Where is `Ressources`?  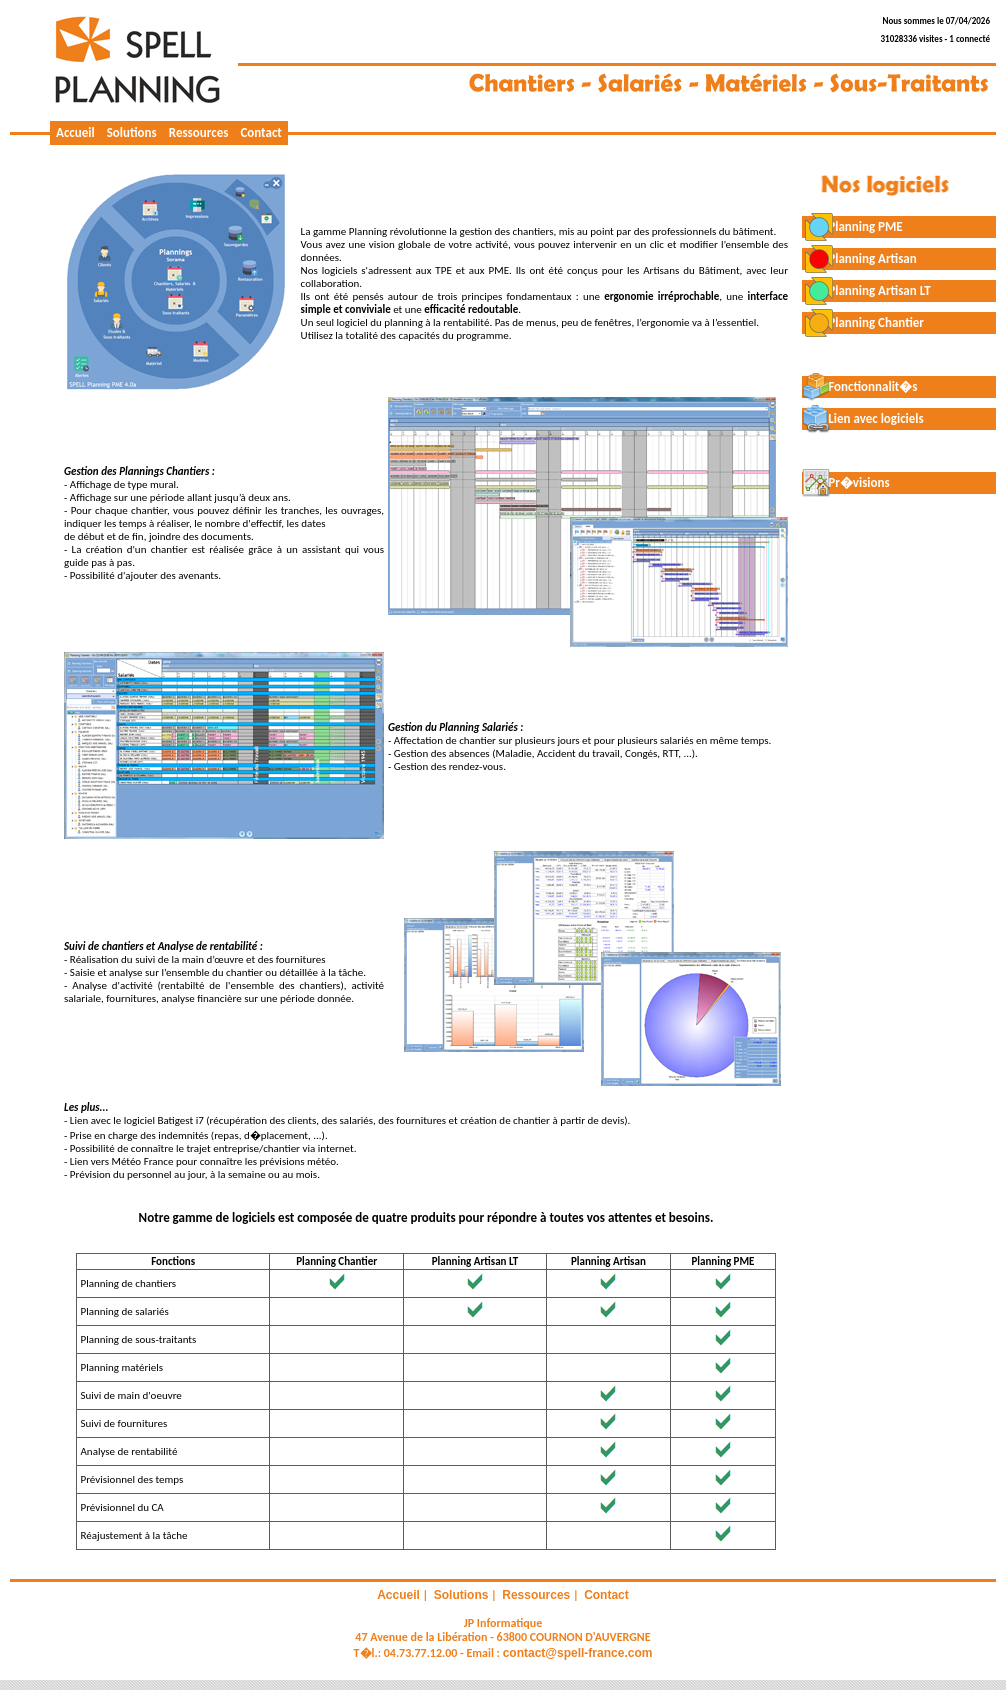 Ressources is located at coordinates (199, 132).